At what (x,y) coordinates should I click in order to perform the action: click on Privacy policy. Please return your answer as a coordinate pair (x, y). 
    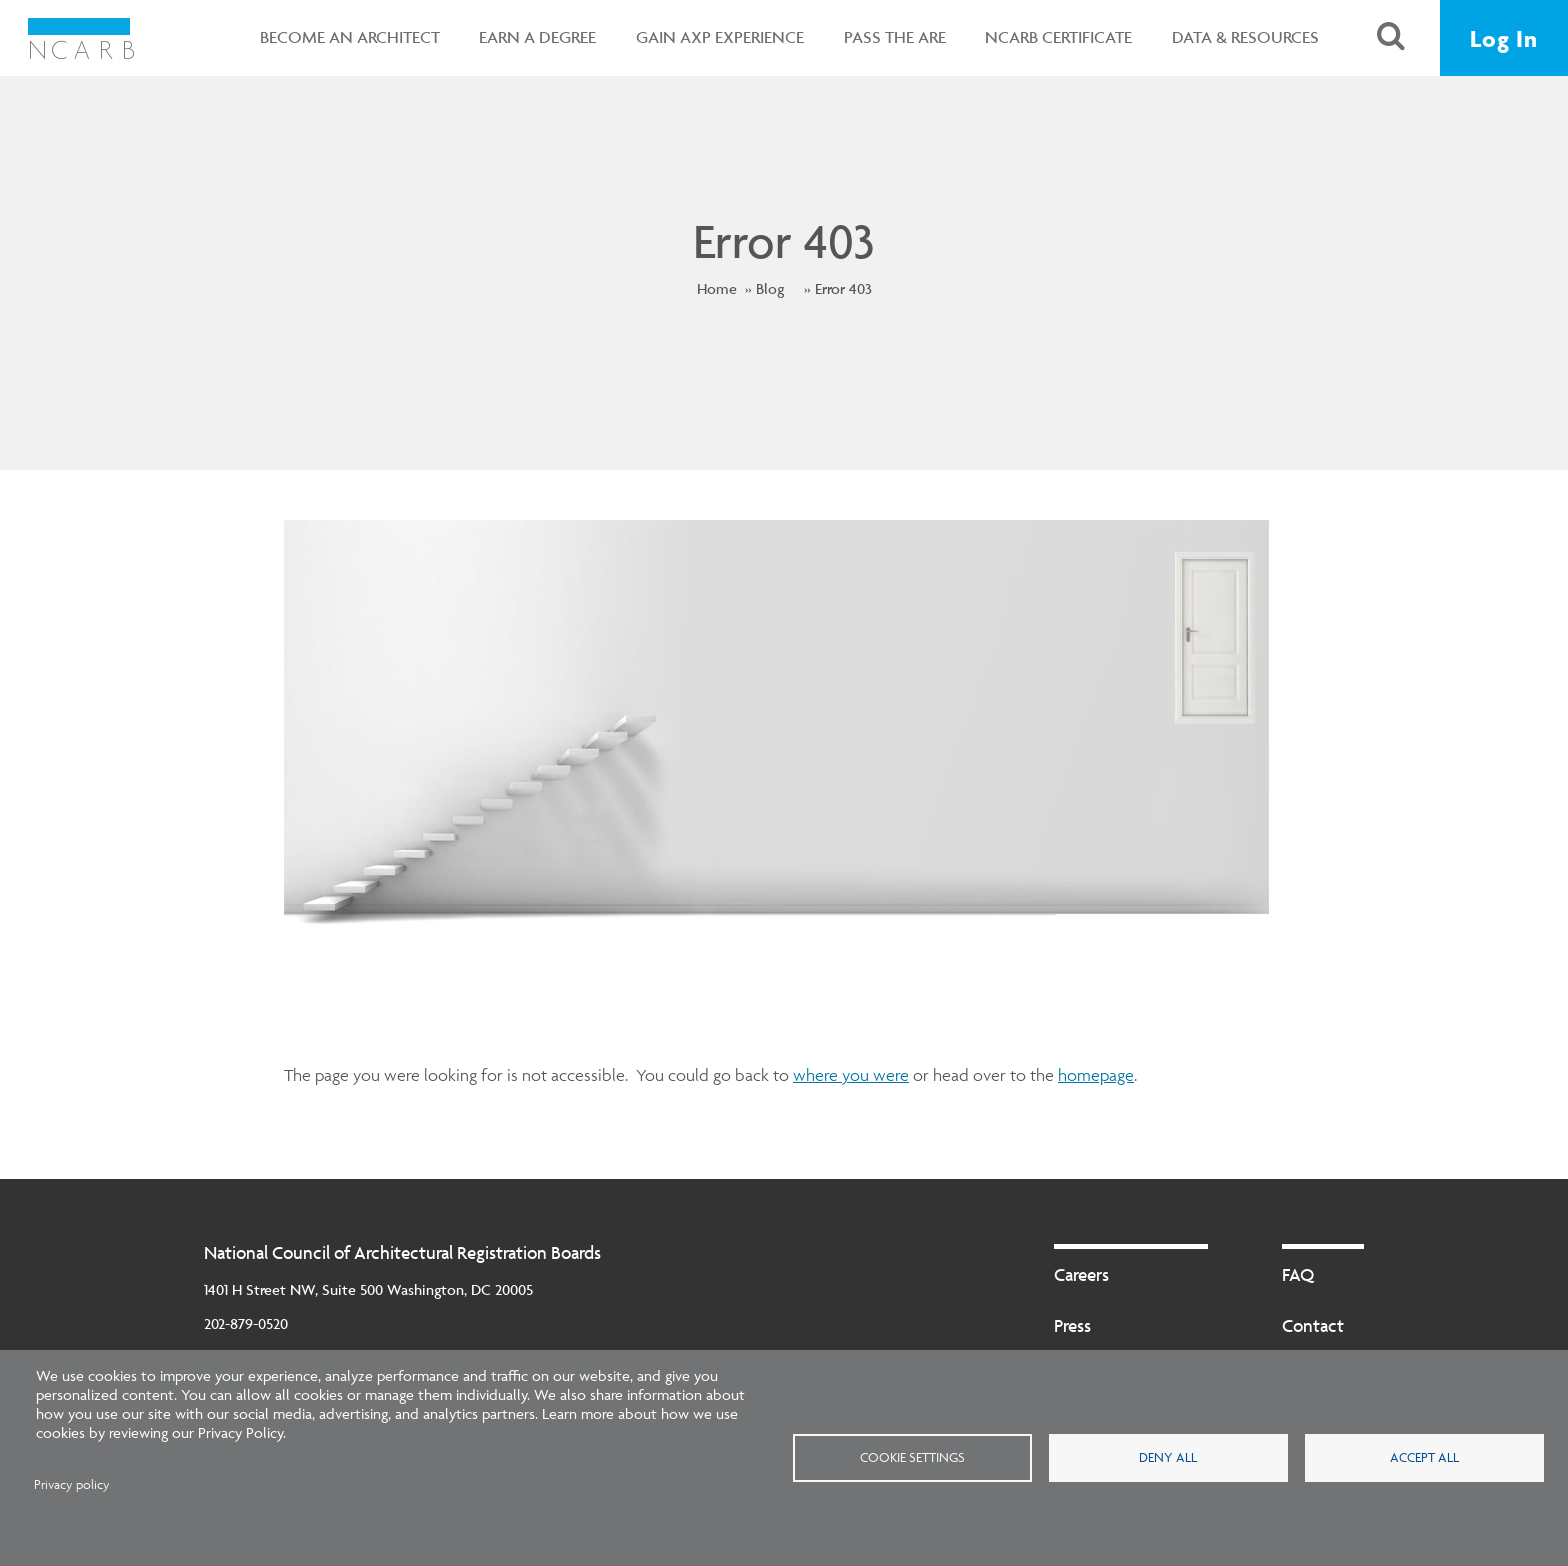
    Looking at the image, I should click on (72, 1484).